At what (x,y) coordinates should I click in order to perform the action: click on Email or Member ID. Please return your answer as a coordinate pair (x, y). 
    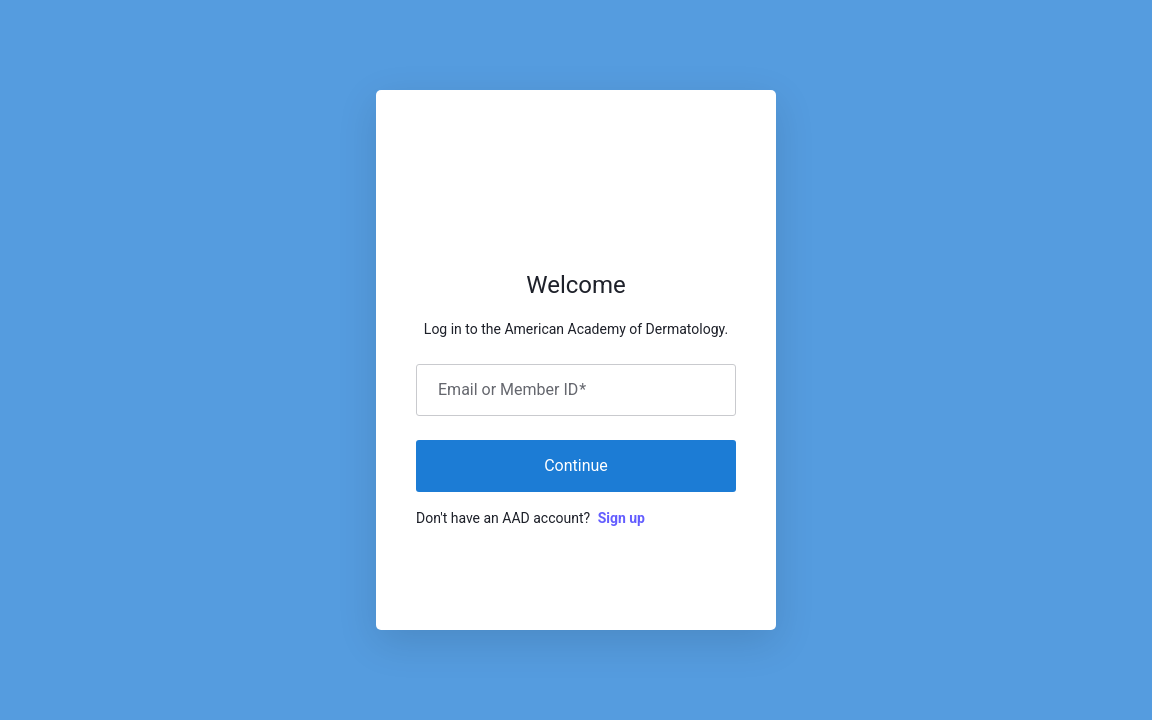
    Looking at the image, I should click on (512, 390).